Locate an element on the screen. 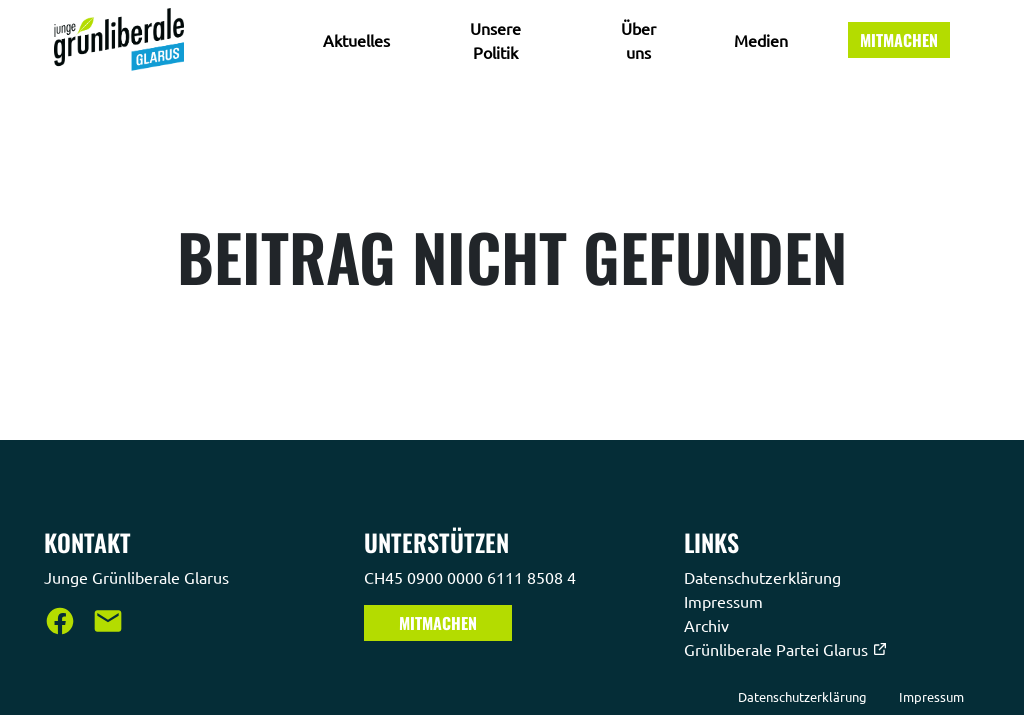  Impressum is located at coordinates (725, 601).